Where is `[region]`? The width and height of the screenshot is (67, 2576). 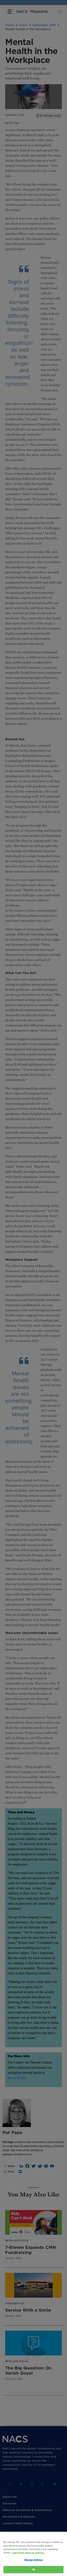 [region] is located at coordinates (33, 2554).